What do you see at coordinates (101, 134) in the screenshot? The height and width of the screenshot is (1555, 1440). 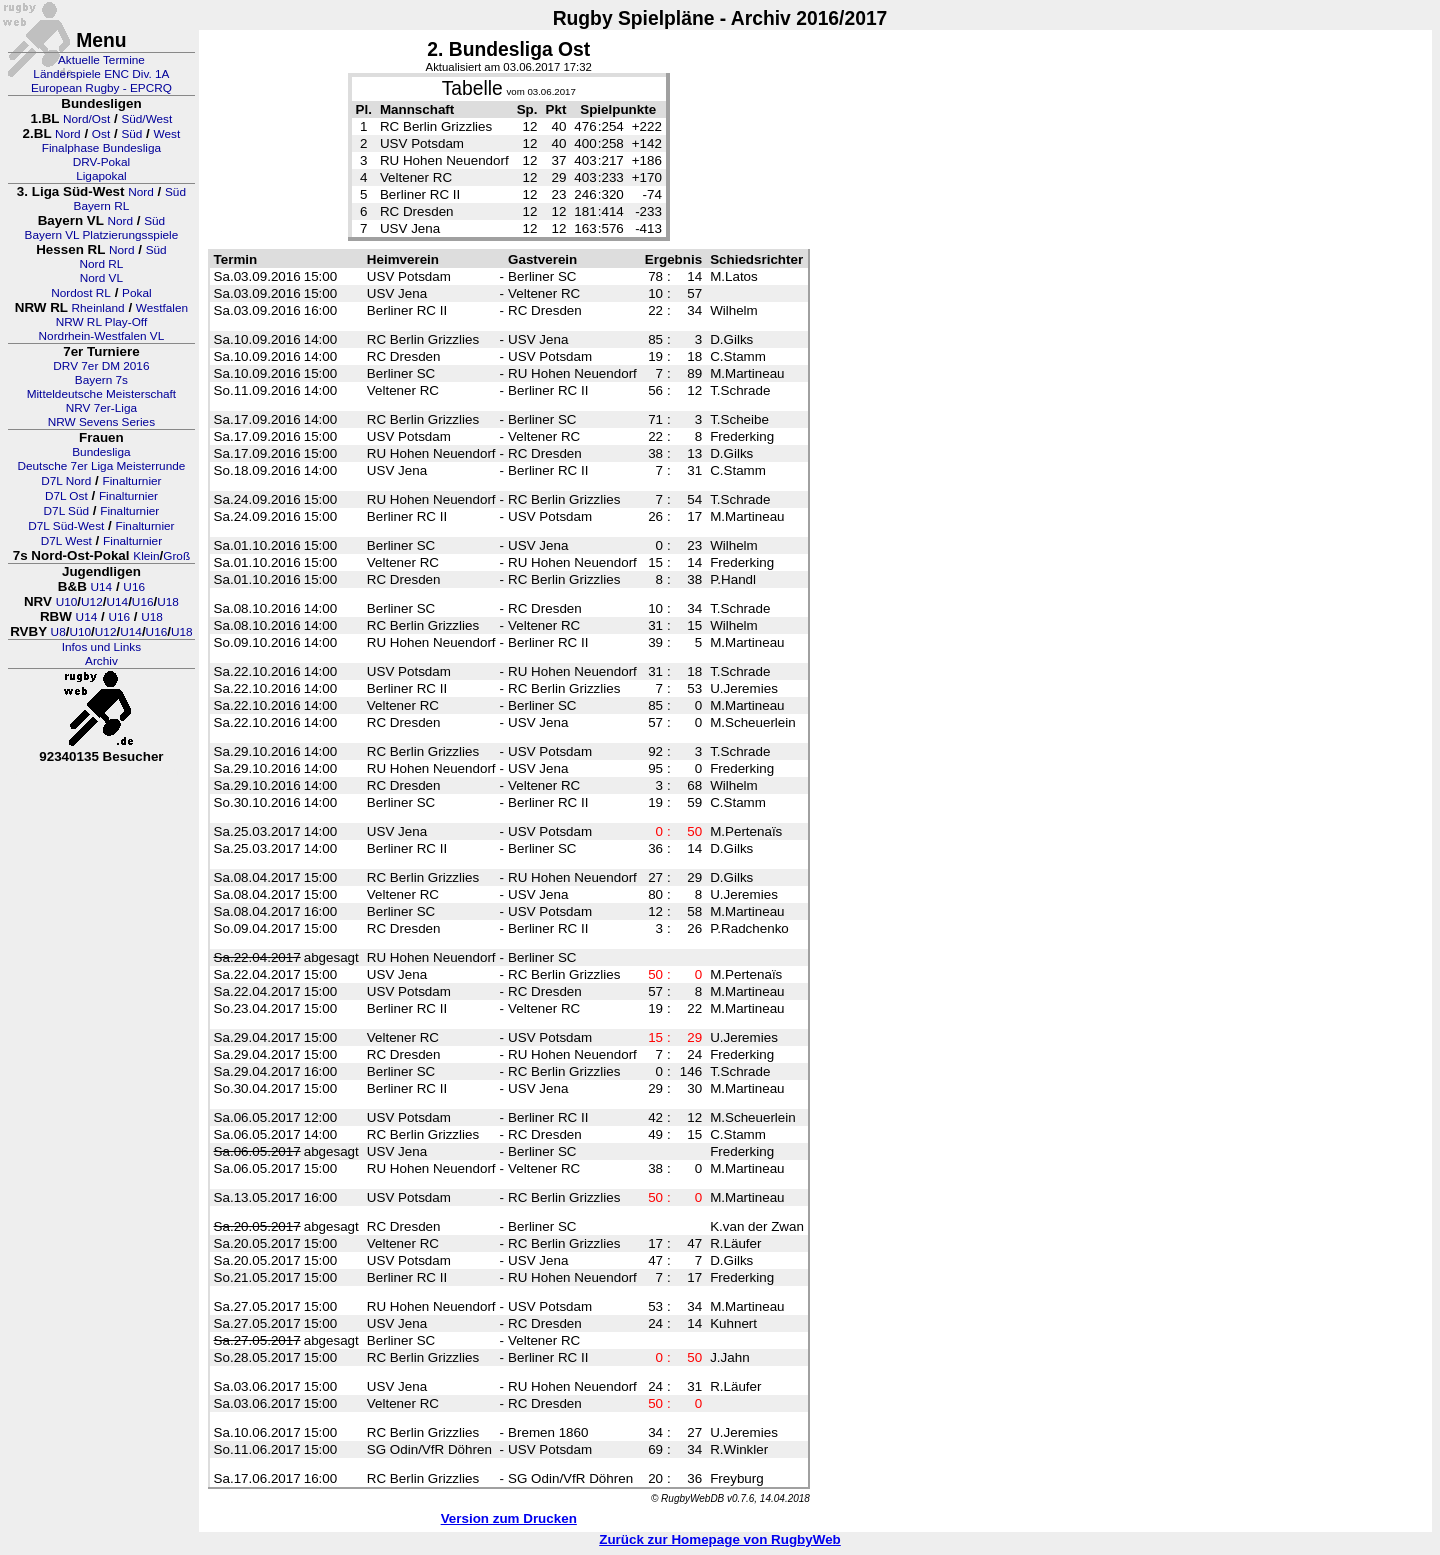 I see `Ost` at bounding box center [101, 134].